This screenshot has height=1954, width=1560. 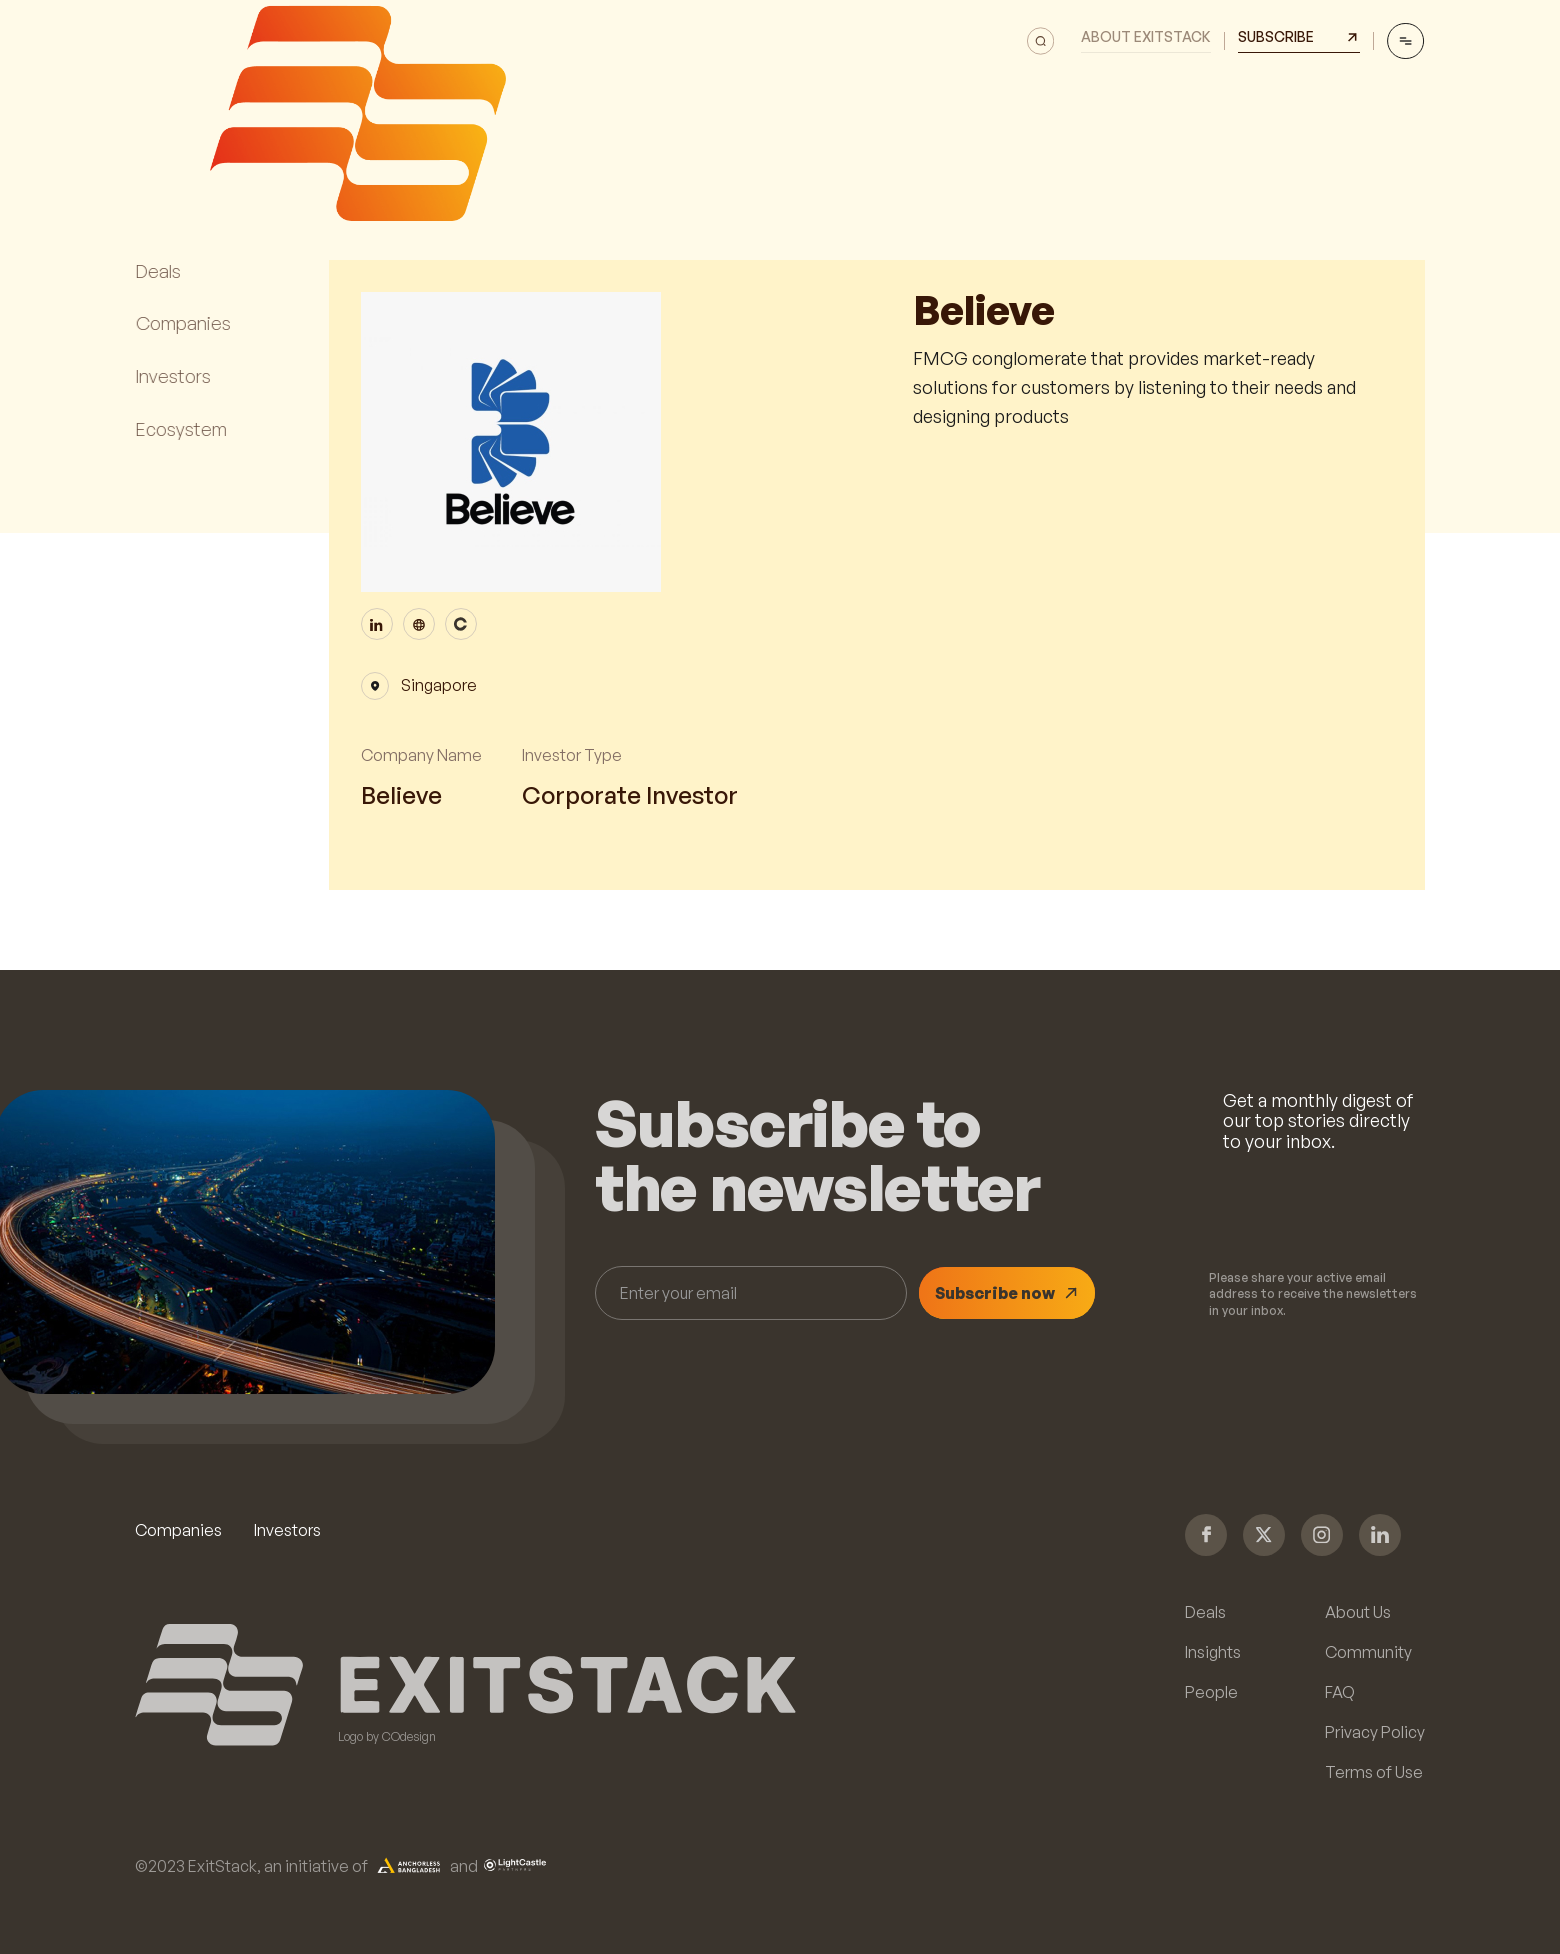 I want to click on Terms of Use, so click(x=1374, y=1772).